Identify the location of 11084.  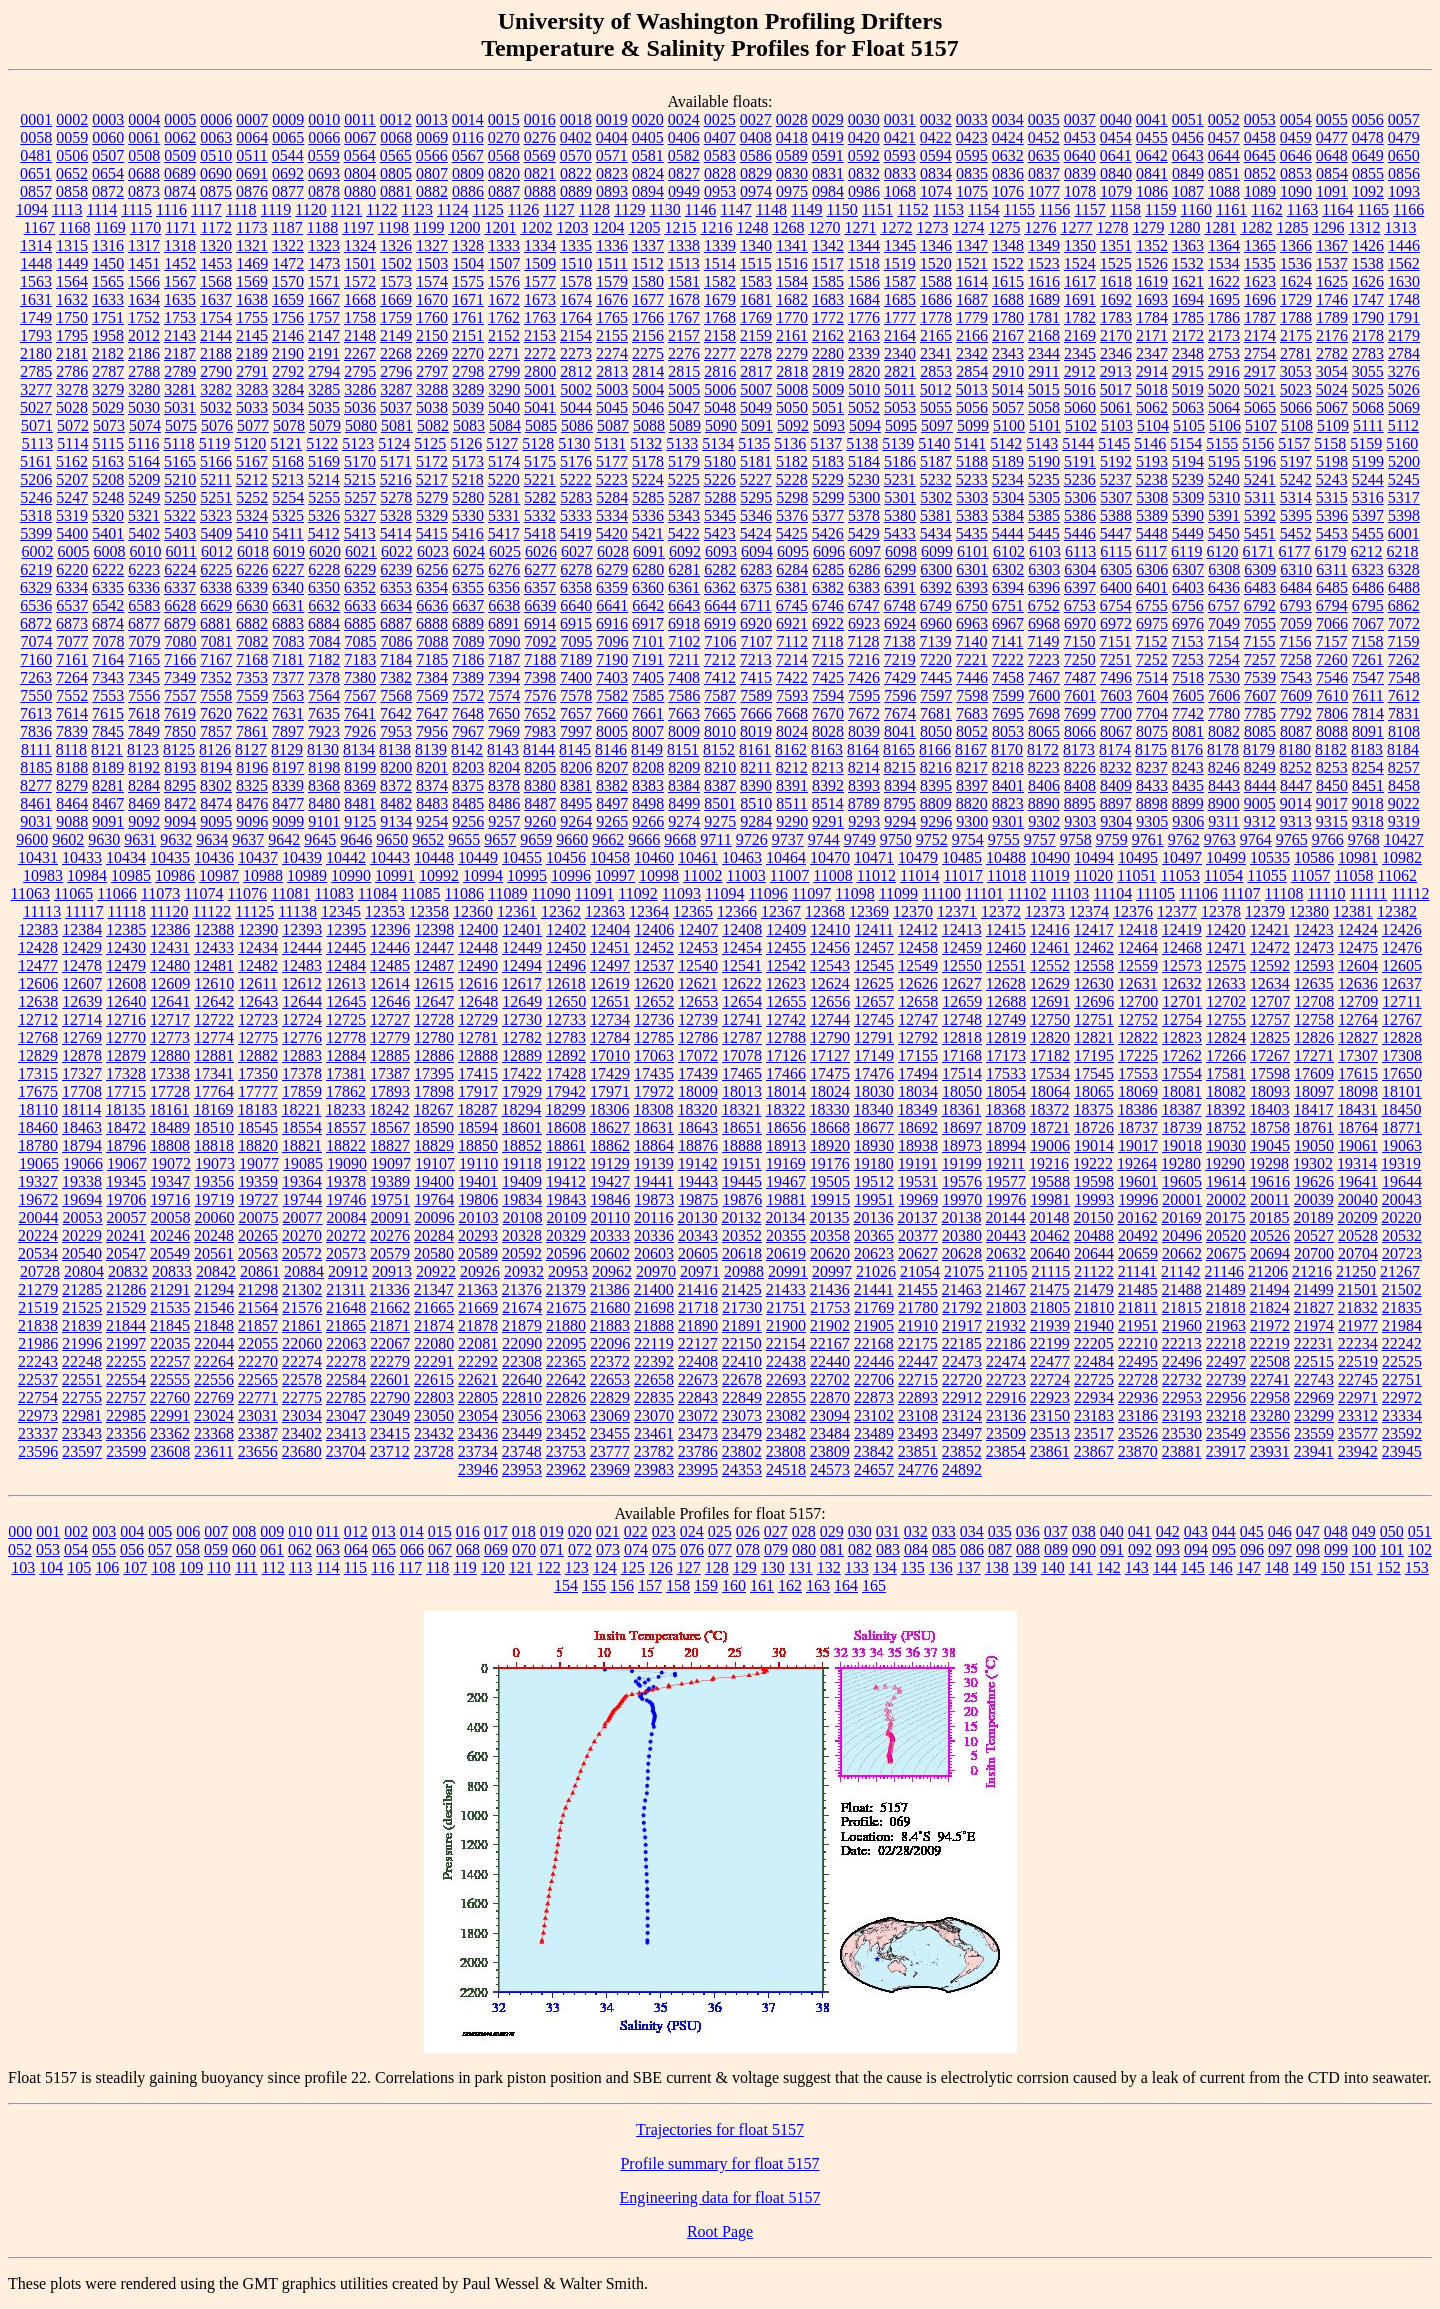
(377, 893).